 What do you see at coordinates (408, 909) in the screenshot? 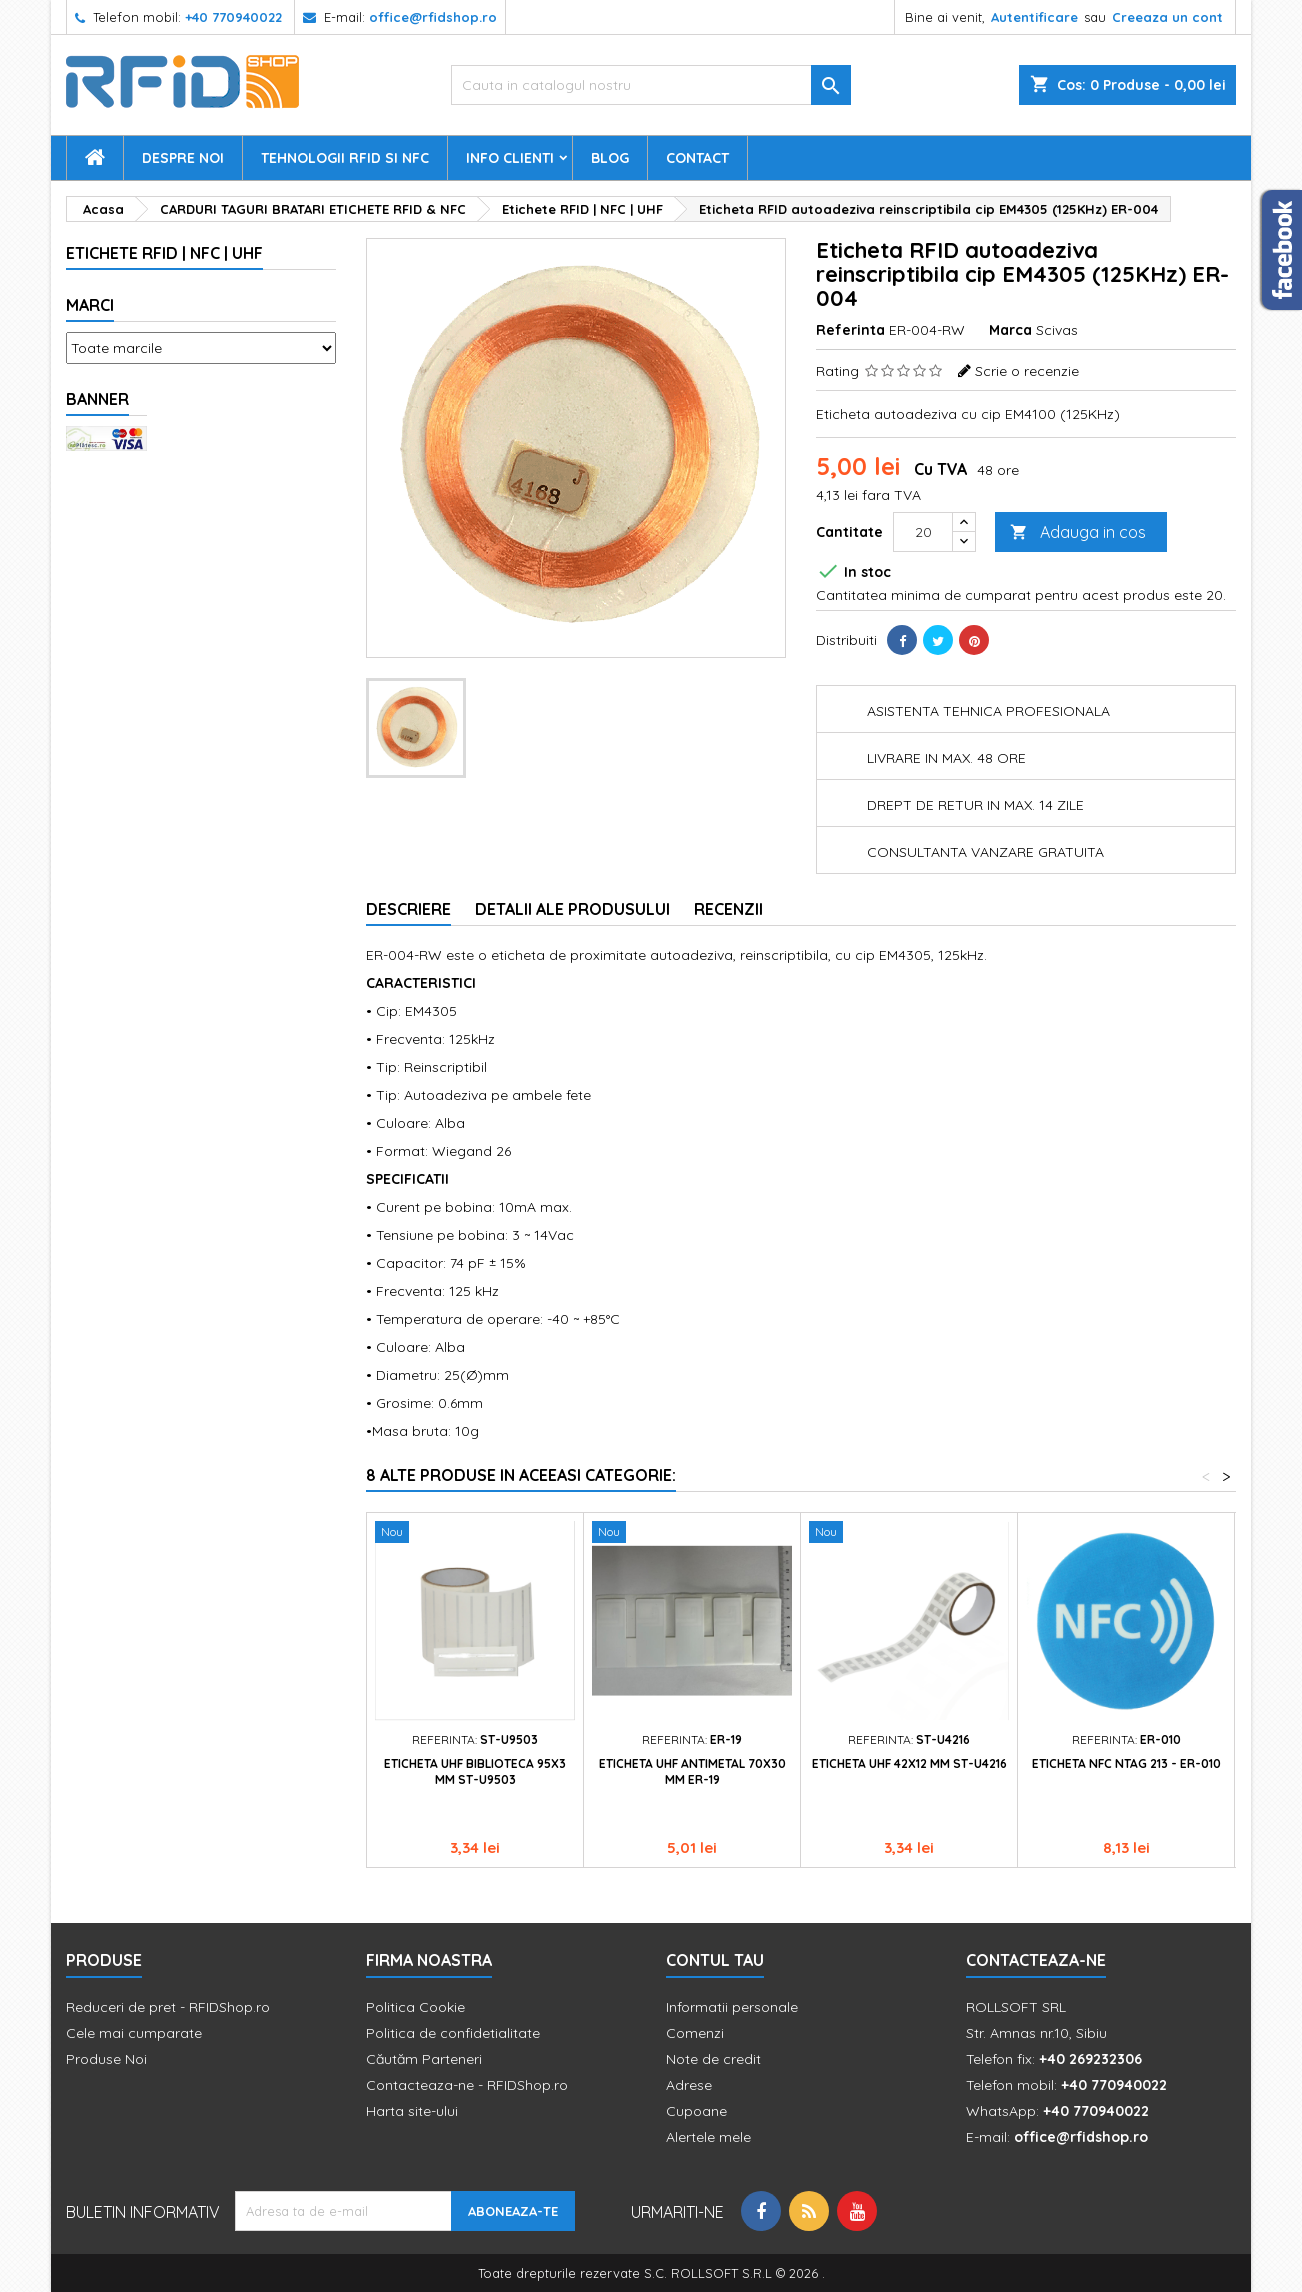
I see `Descriere [tab]` at bounding box center [408, 909].